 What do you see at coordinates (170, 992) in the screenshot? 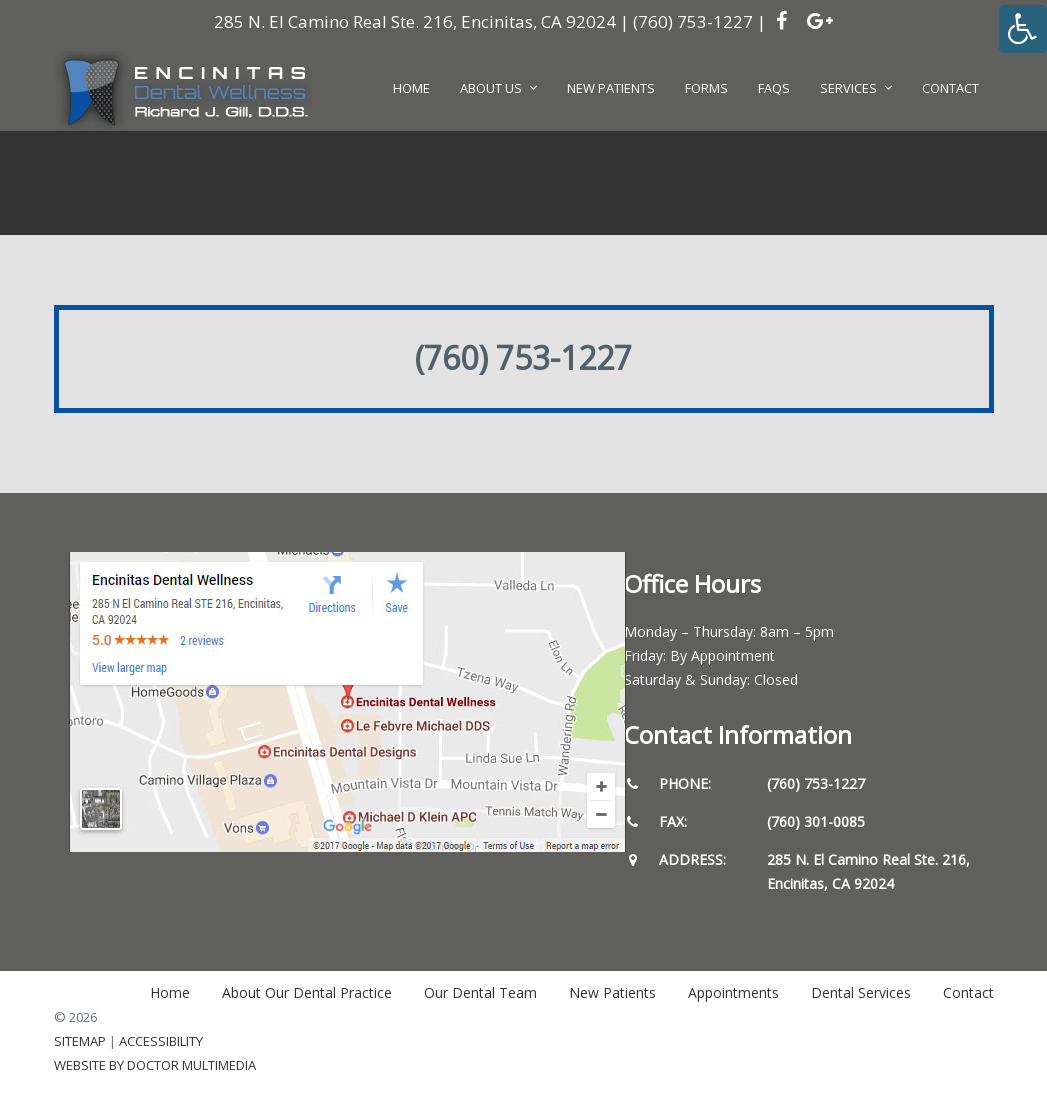
I see `Home` at bounding box center [170, 992].